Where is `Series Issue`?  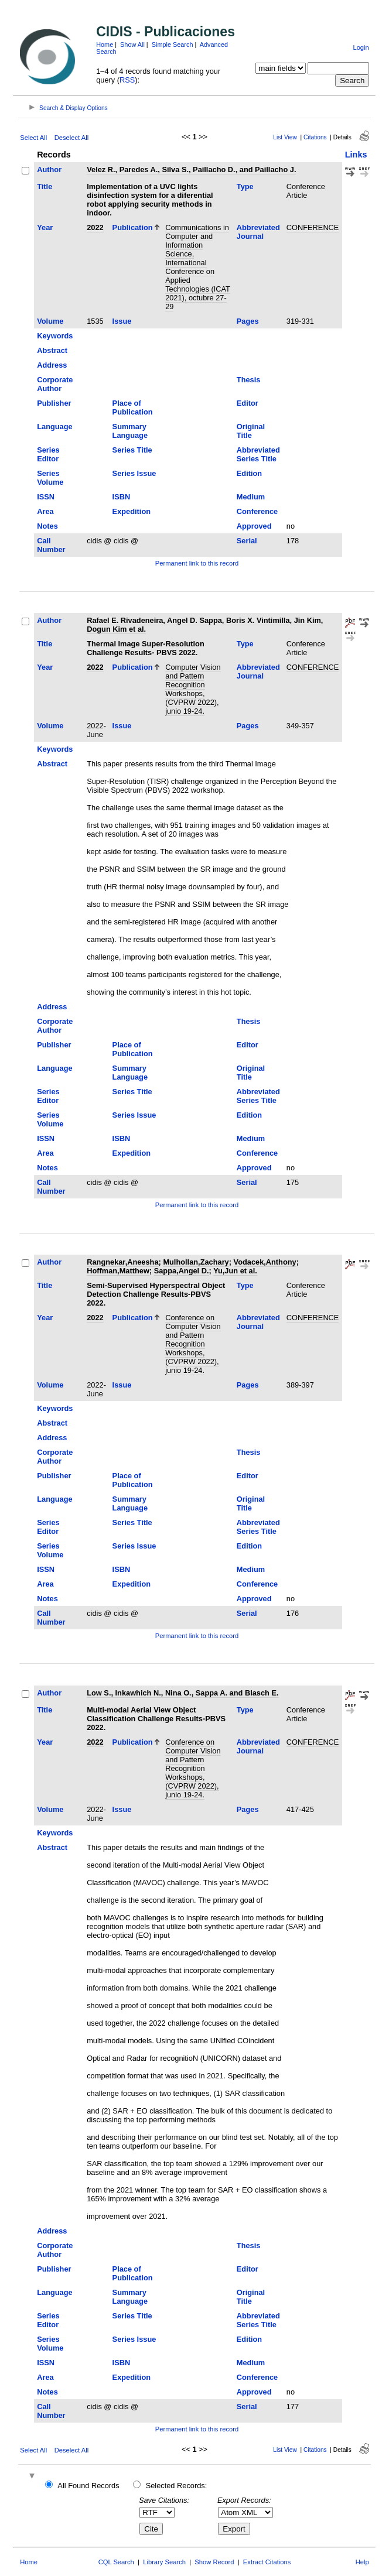 Series Issue is located at coordinates (134, 473).